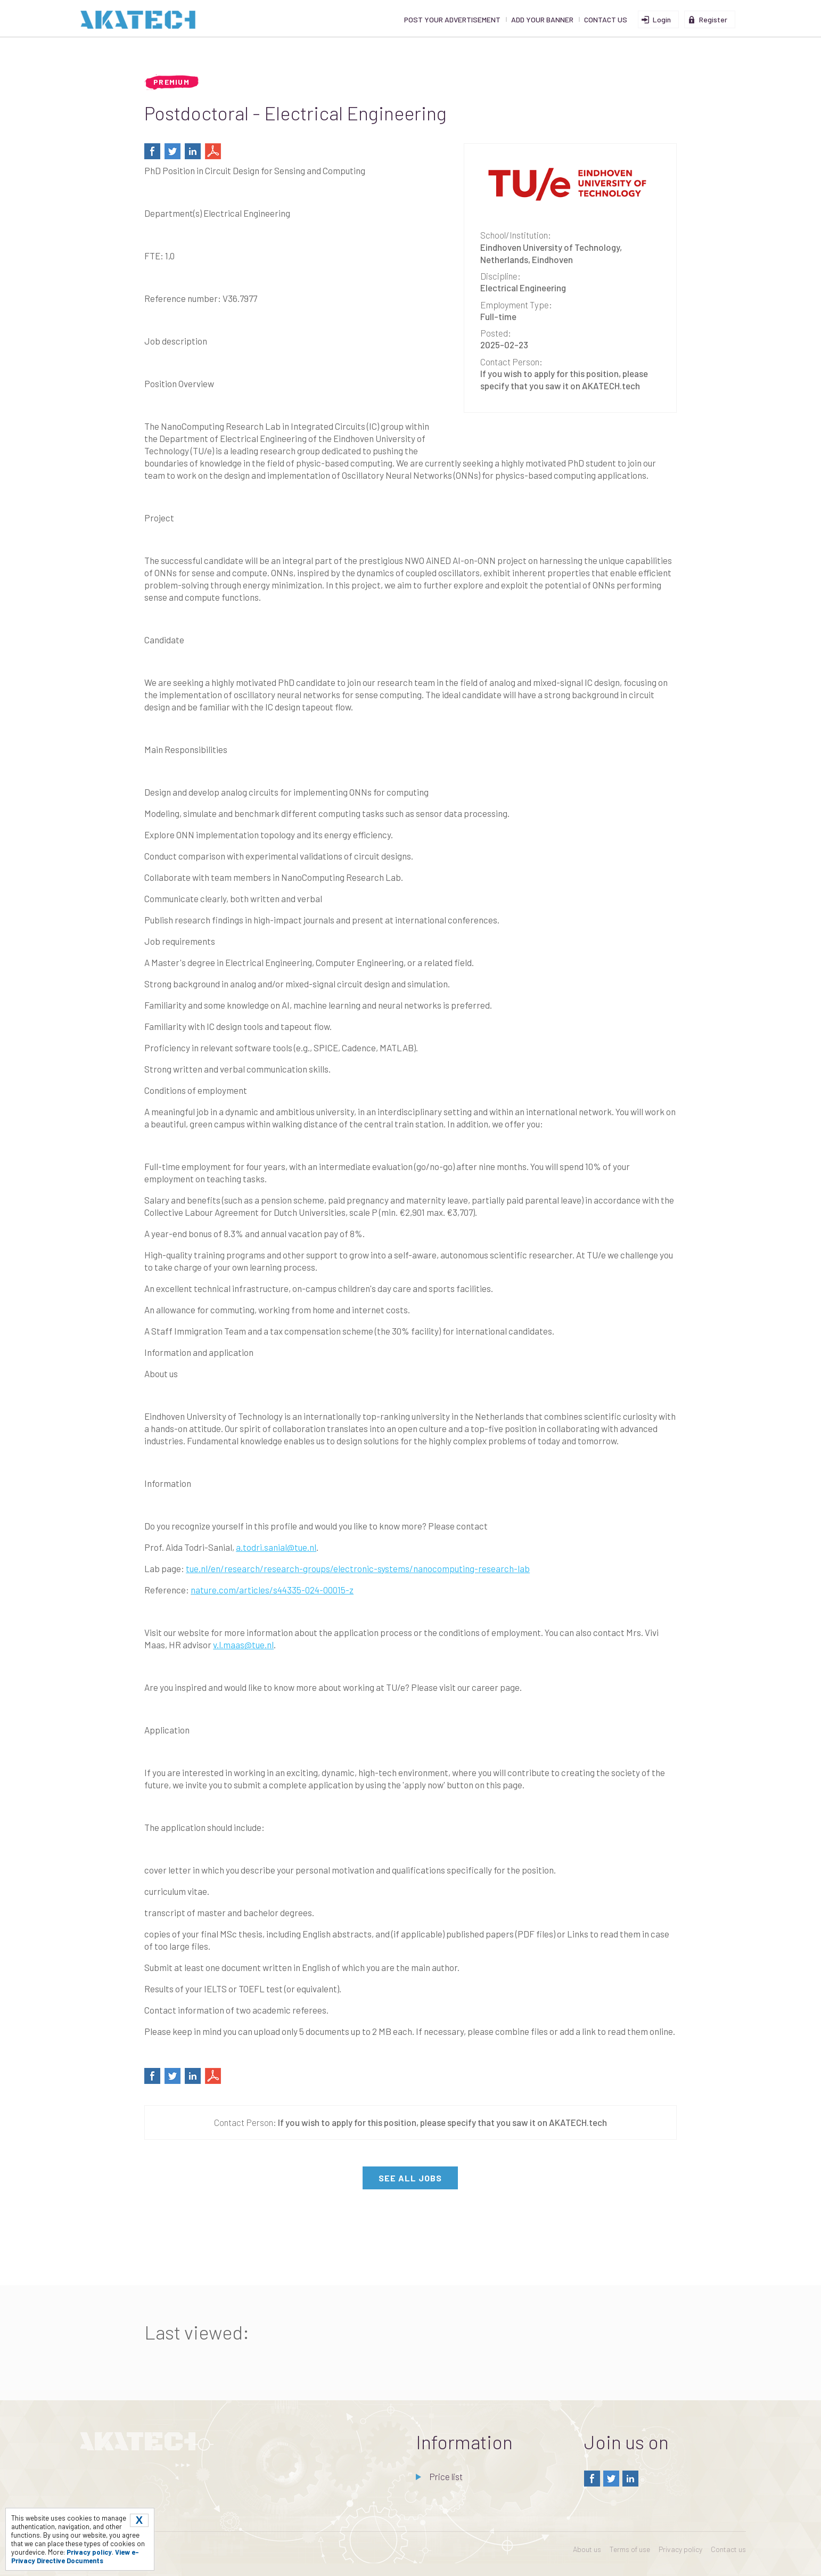  I want to click on nature.com/articles/s44335-024-00015-z, so click(272, 1589).